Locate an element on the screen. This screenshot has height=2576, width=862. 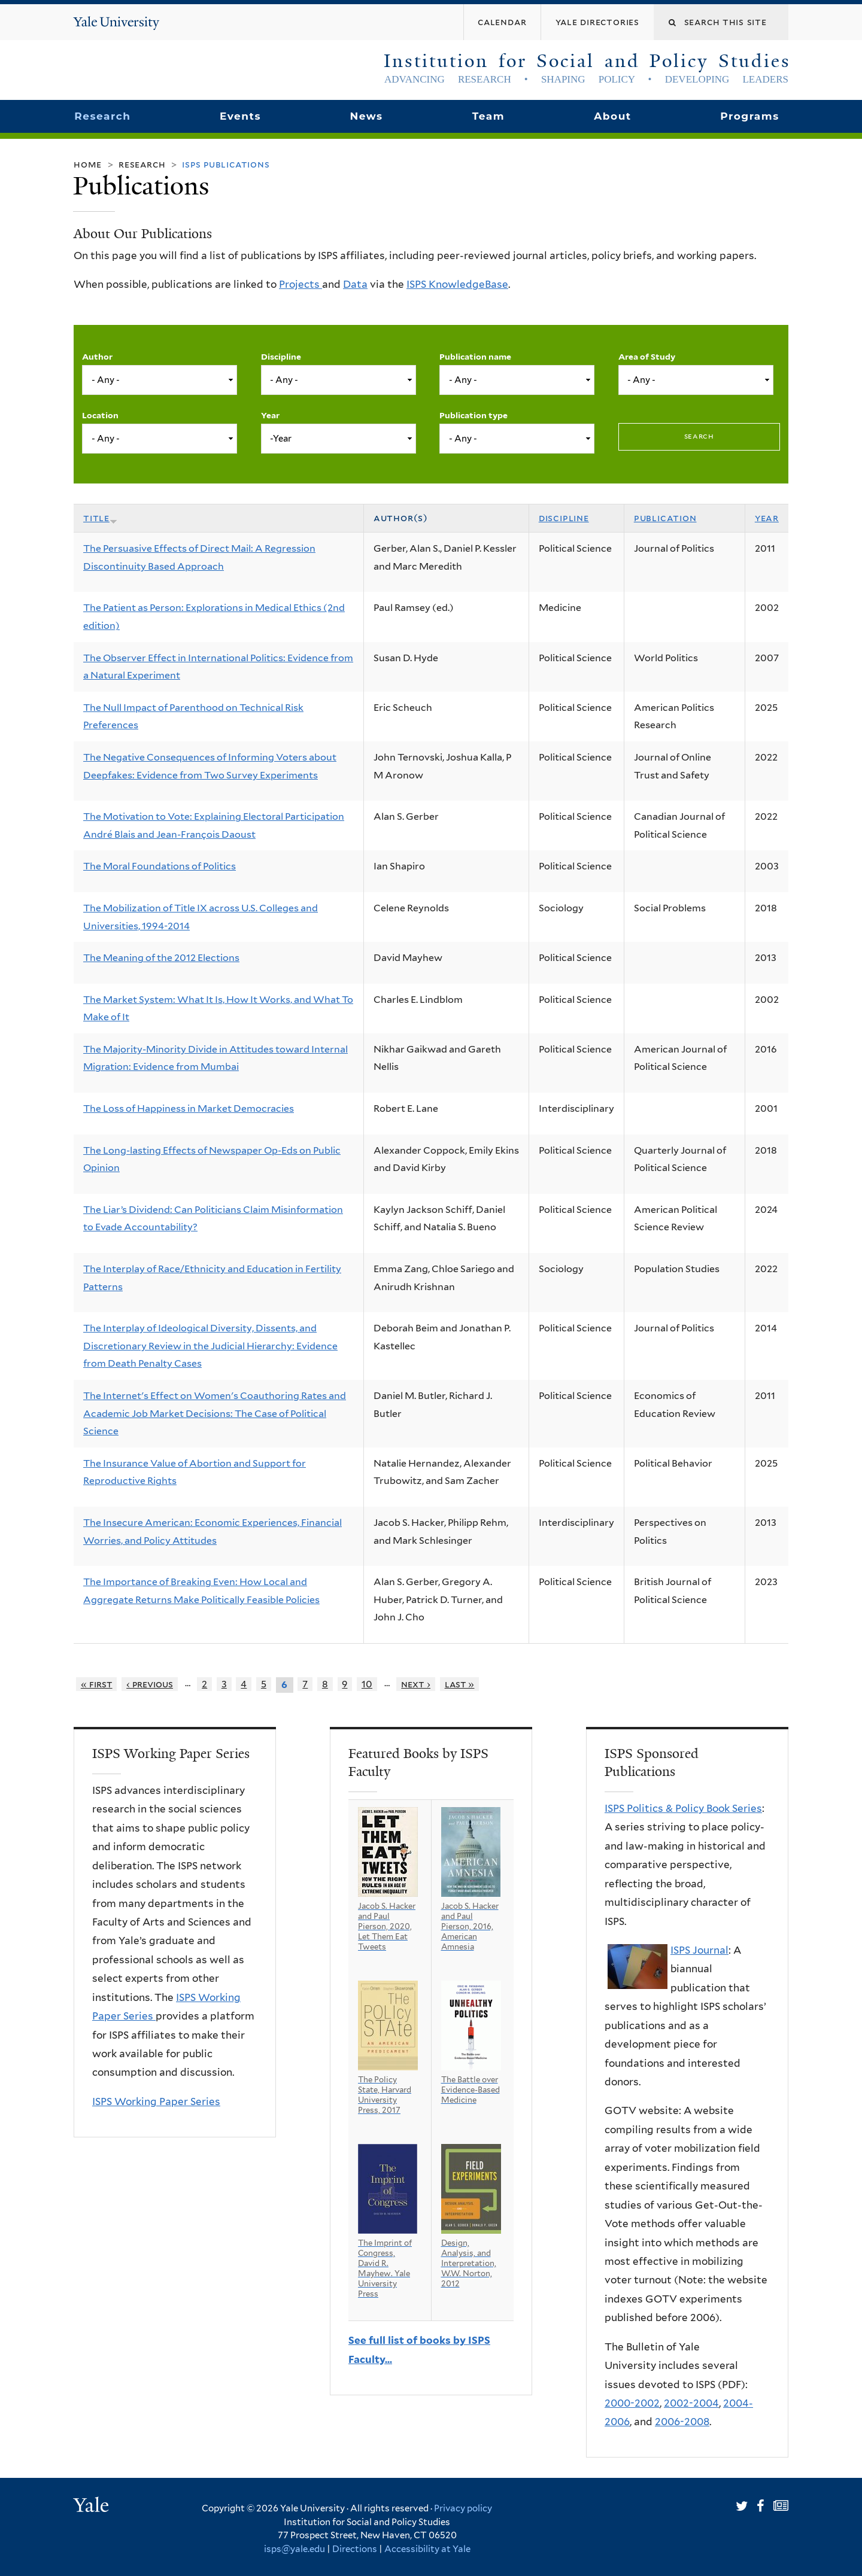
10 is located at coordinates (367, 1684).